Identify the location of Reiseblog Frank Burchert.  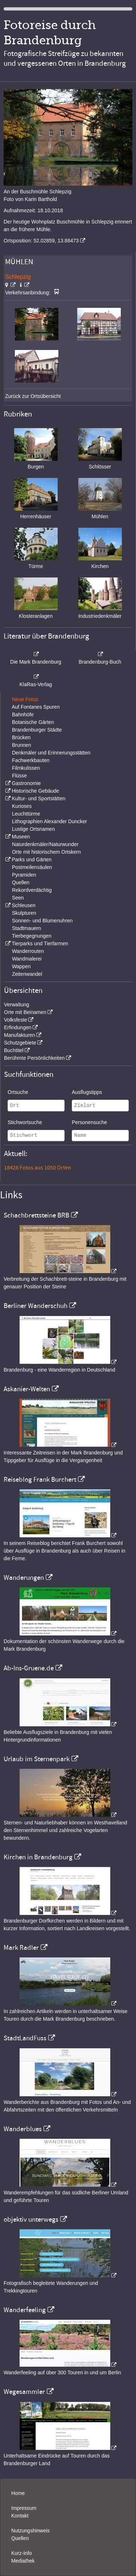
(40, 1479).